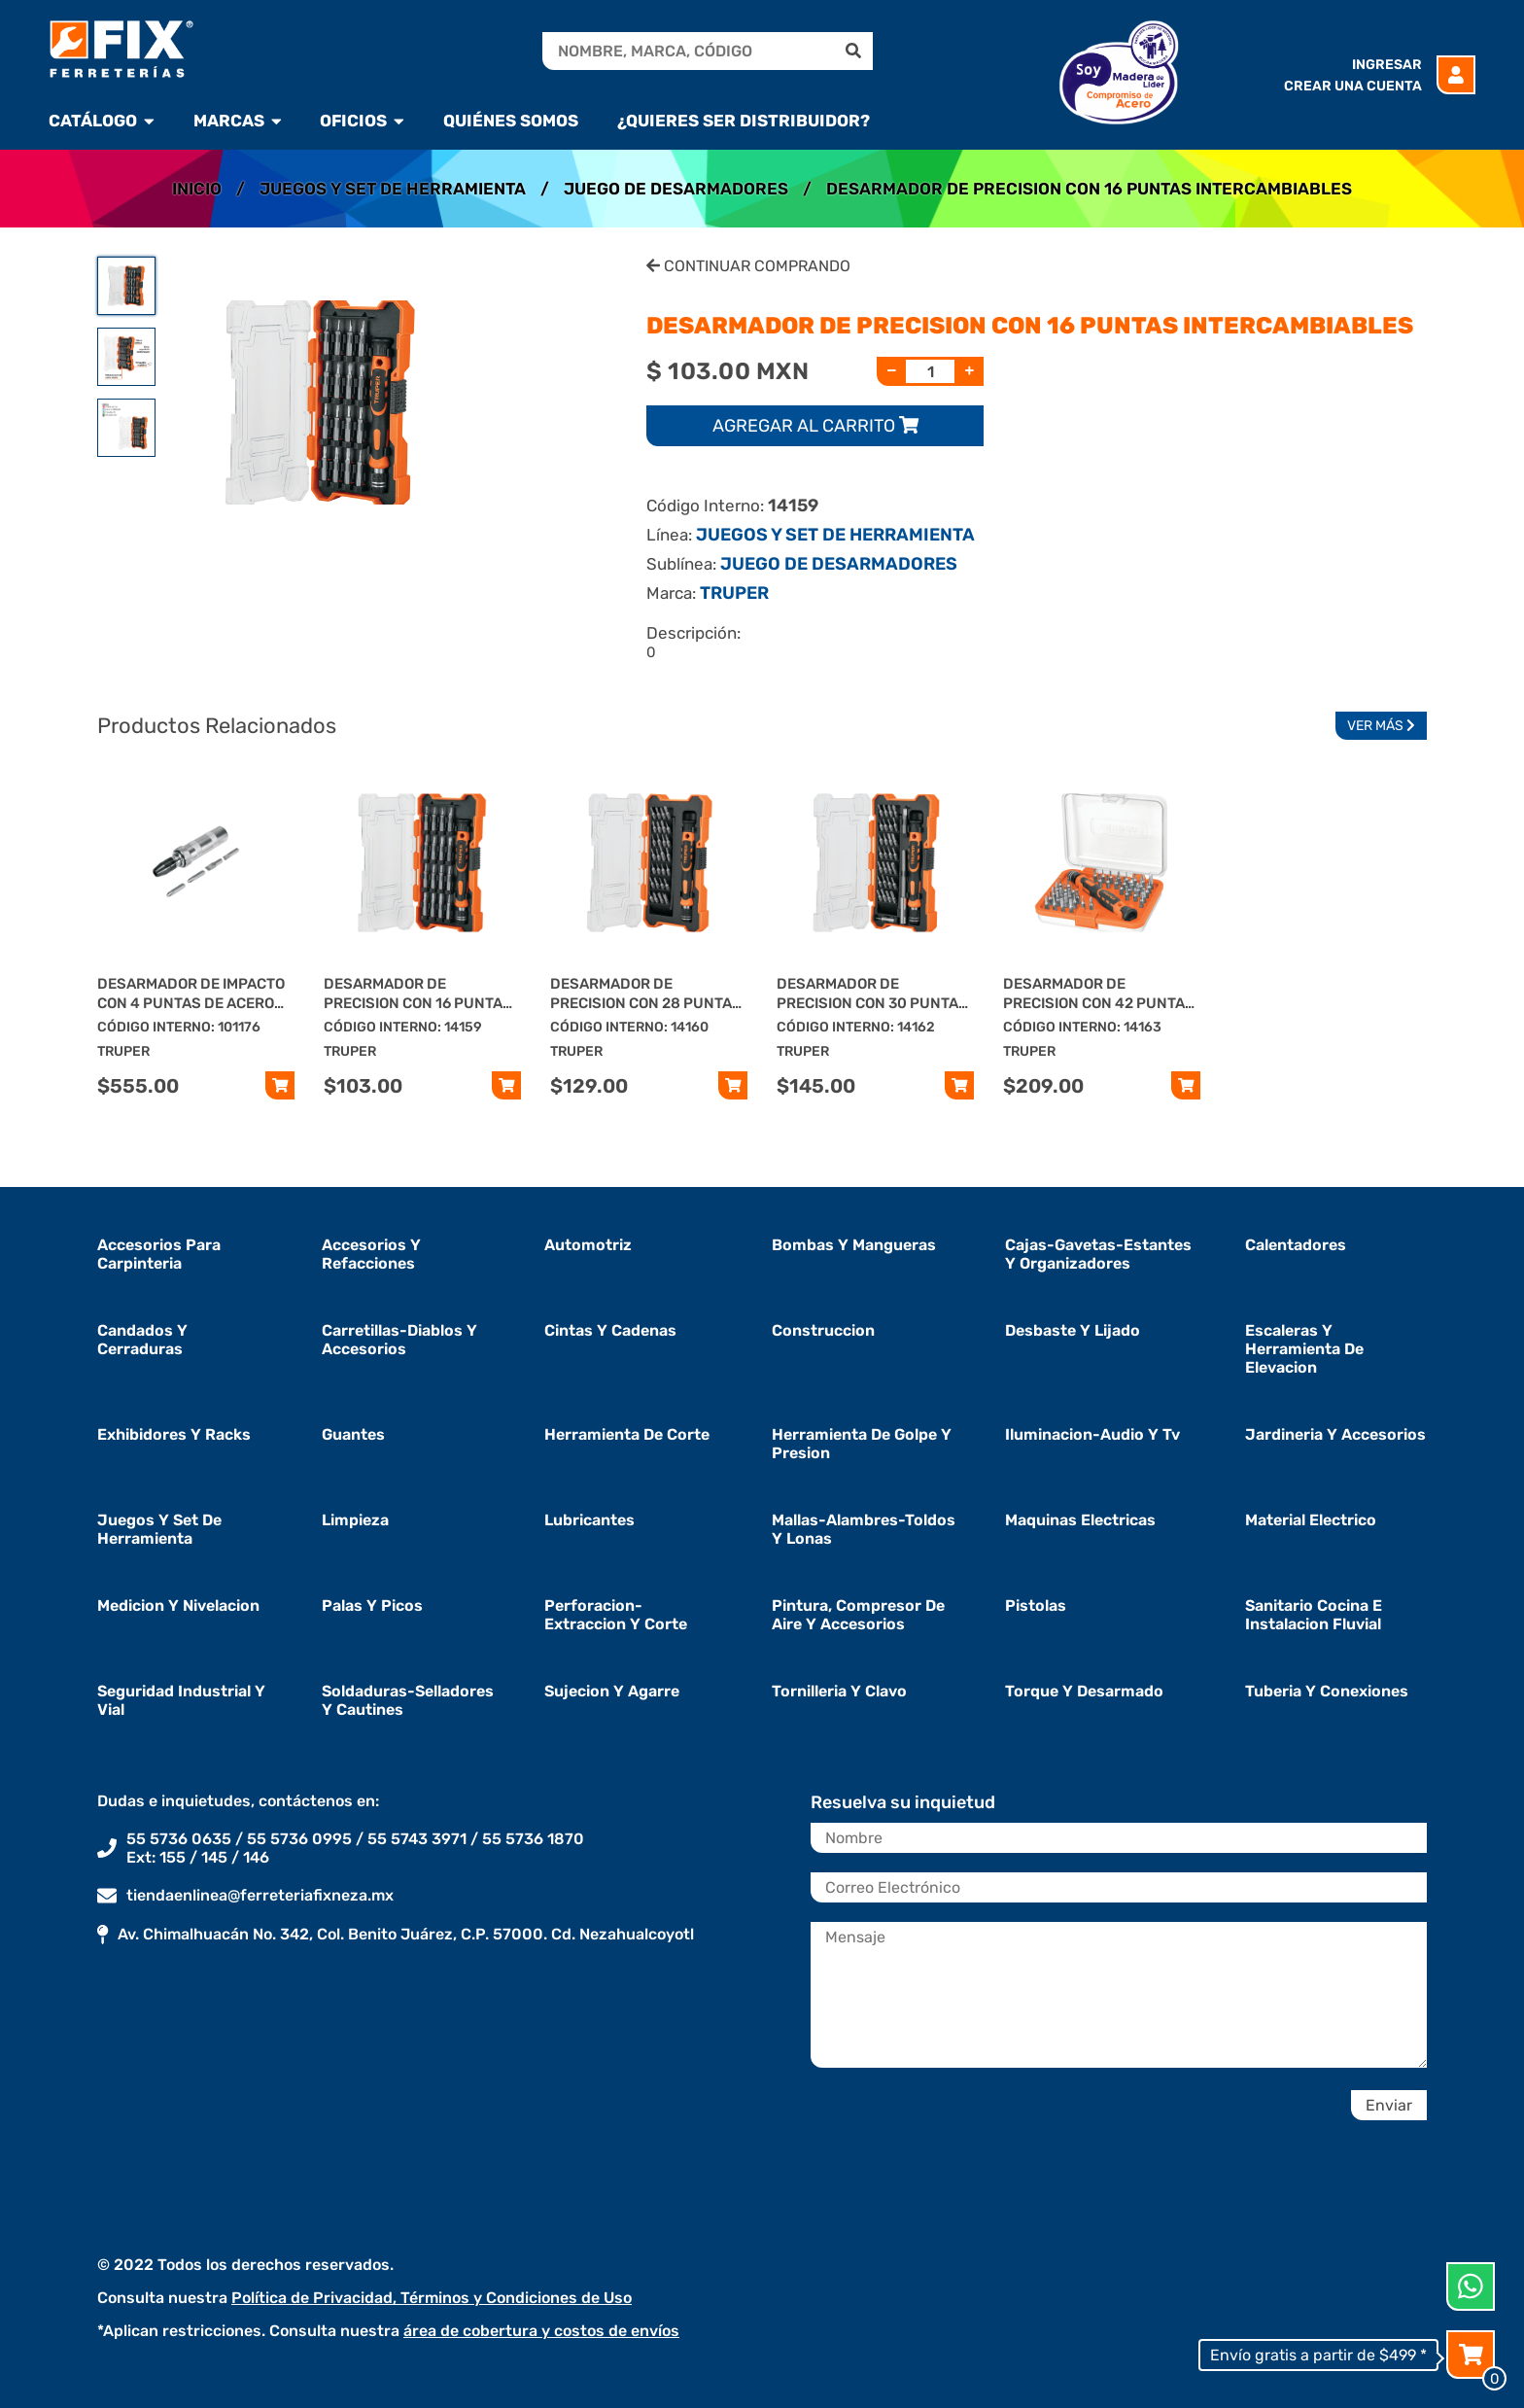  What do you see at coordinates (1295, 1245) in the screenshot?
I see `calentadores` at bounding box center [1295, 1245].